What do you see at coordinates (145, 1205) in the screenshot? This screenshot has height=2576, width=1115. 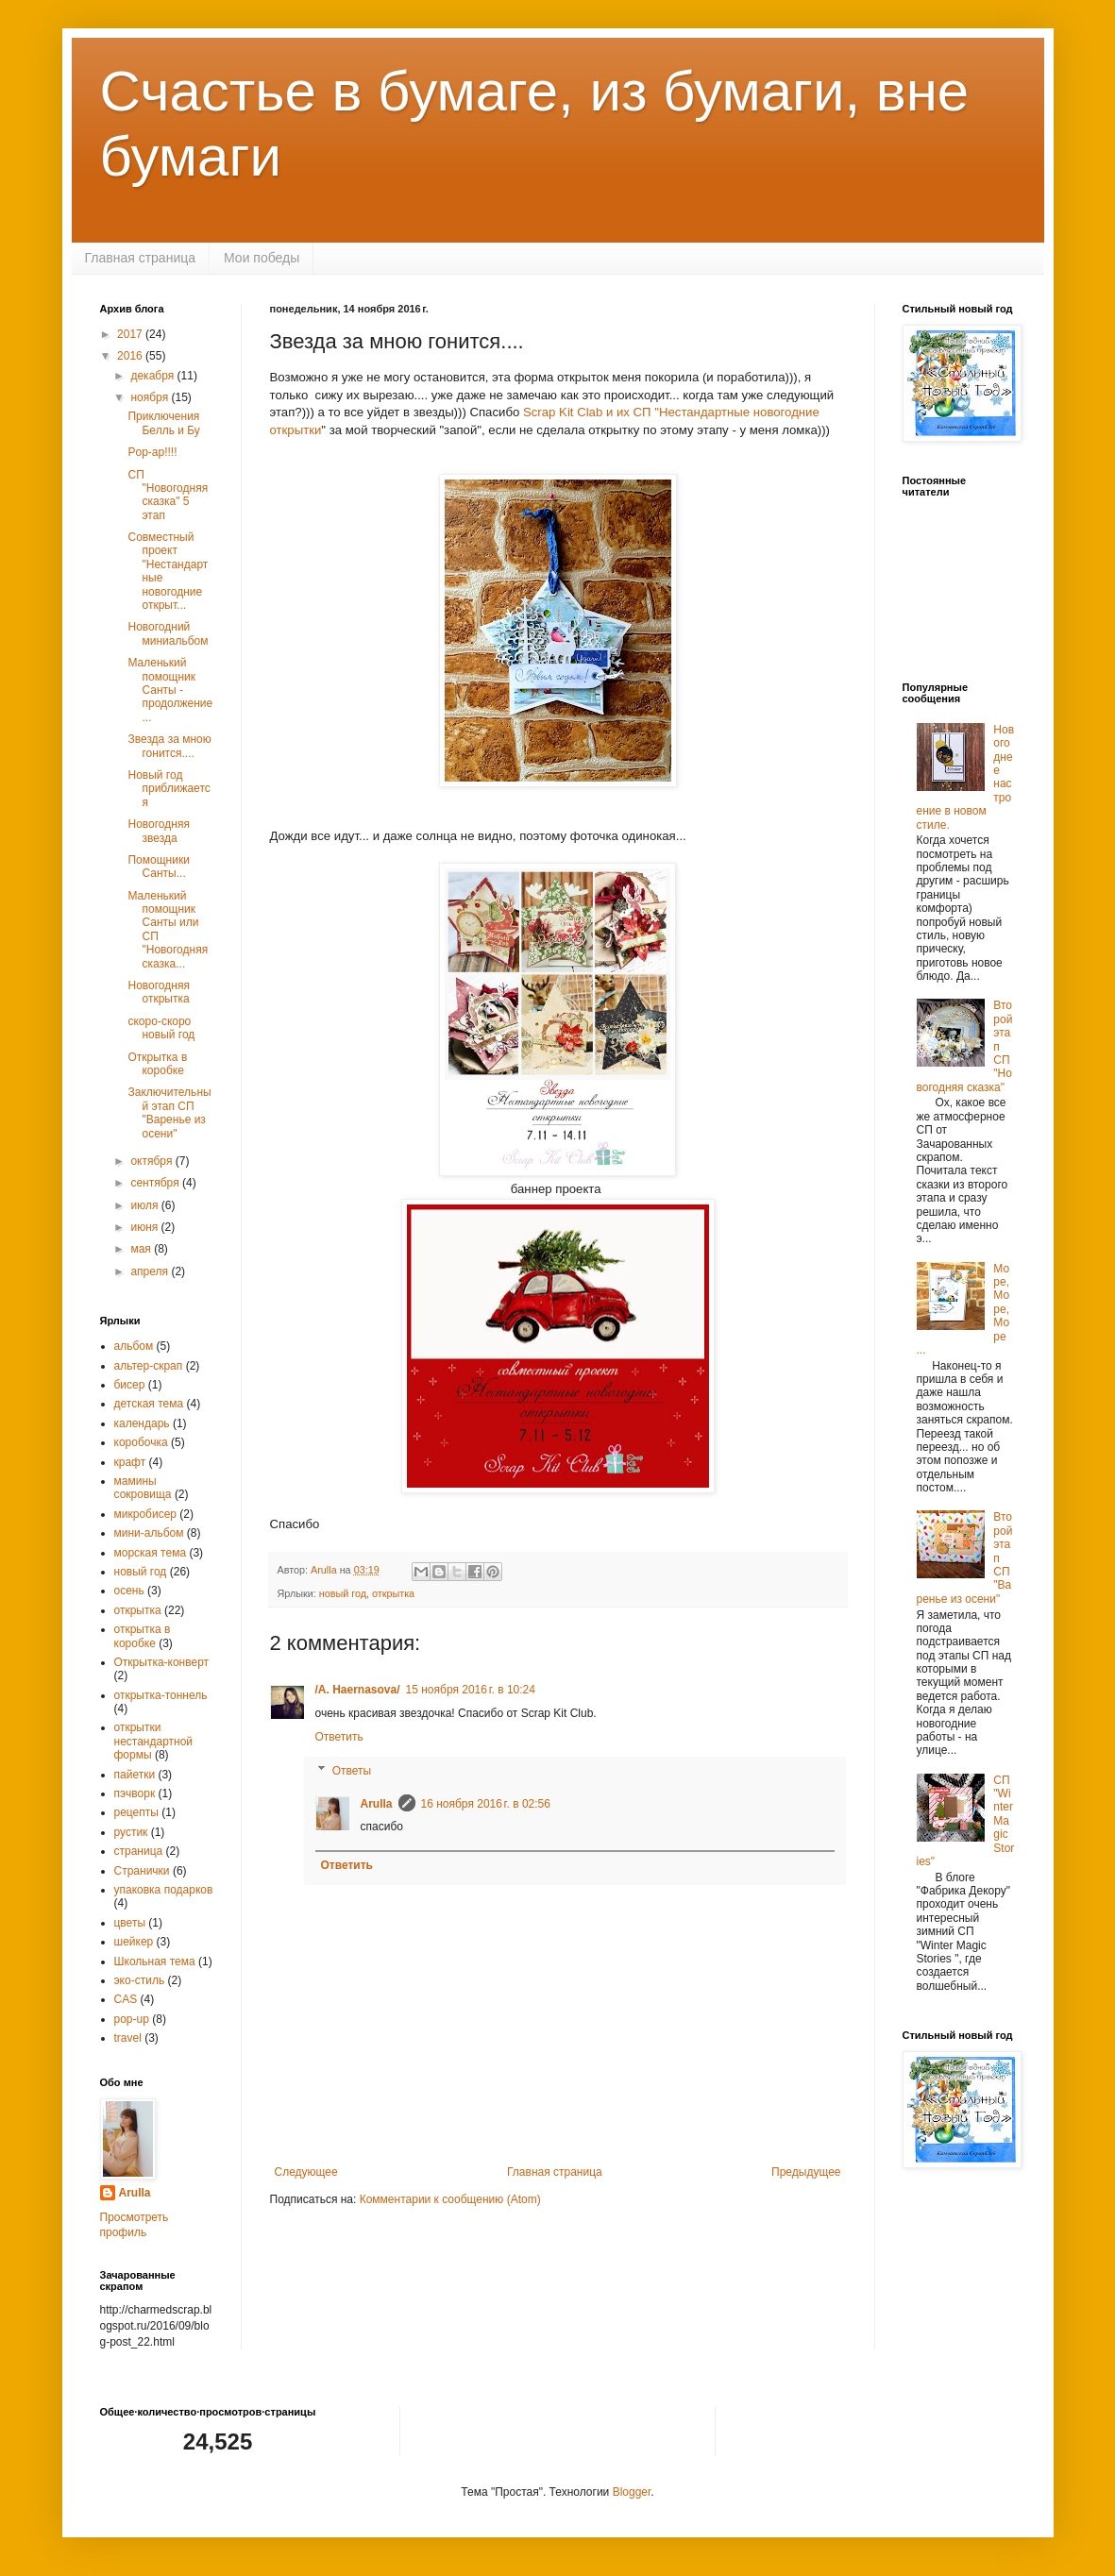 I see `июля` at bounding box center [145, 1205].